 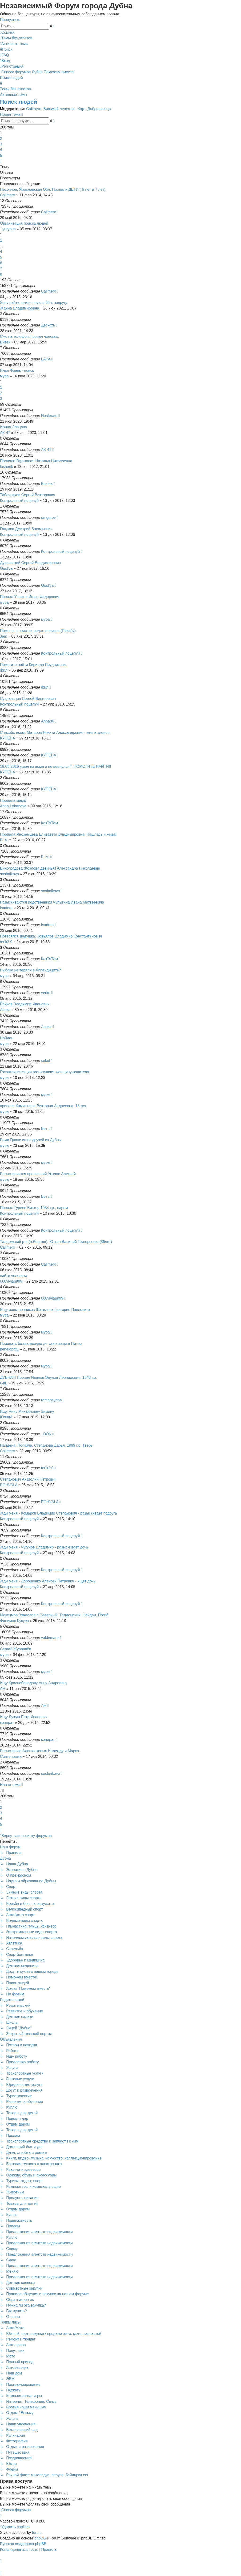 I want to click on Хочу найти потерянную в 90-х подругу, so click(x=33, y=303).